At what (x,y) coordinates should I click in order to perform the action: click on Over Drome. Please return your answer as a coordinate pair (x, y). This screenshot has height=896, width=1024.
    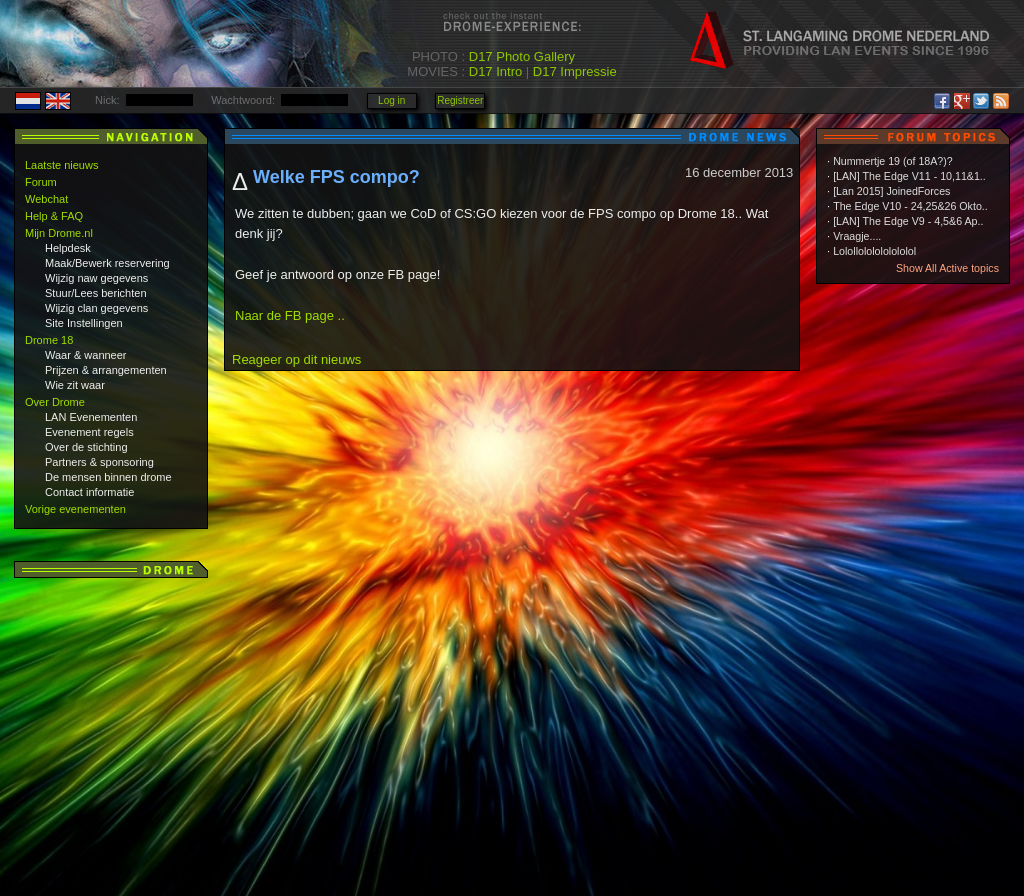
    Looking at the image, I should click on (55, 402).